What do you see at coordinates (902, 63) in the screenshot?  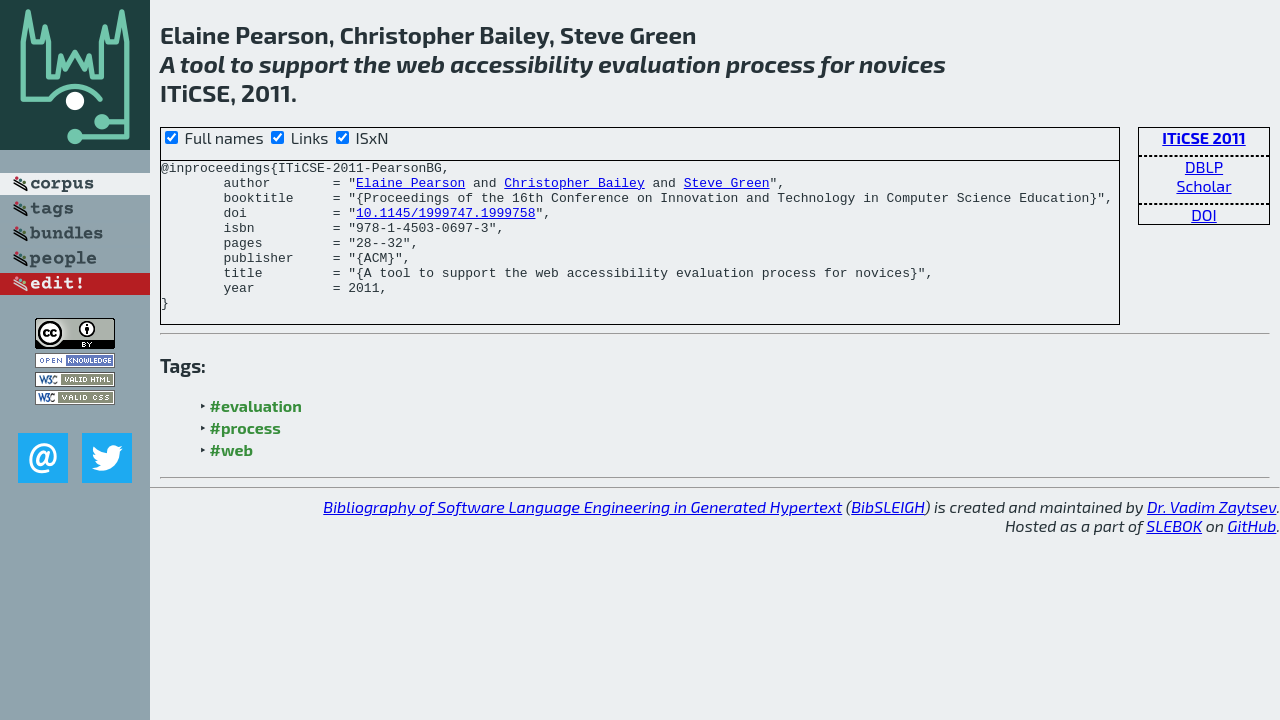 I see `novices` at bounding box center [902, 63].